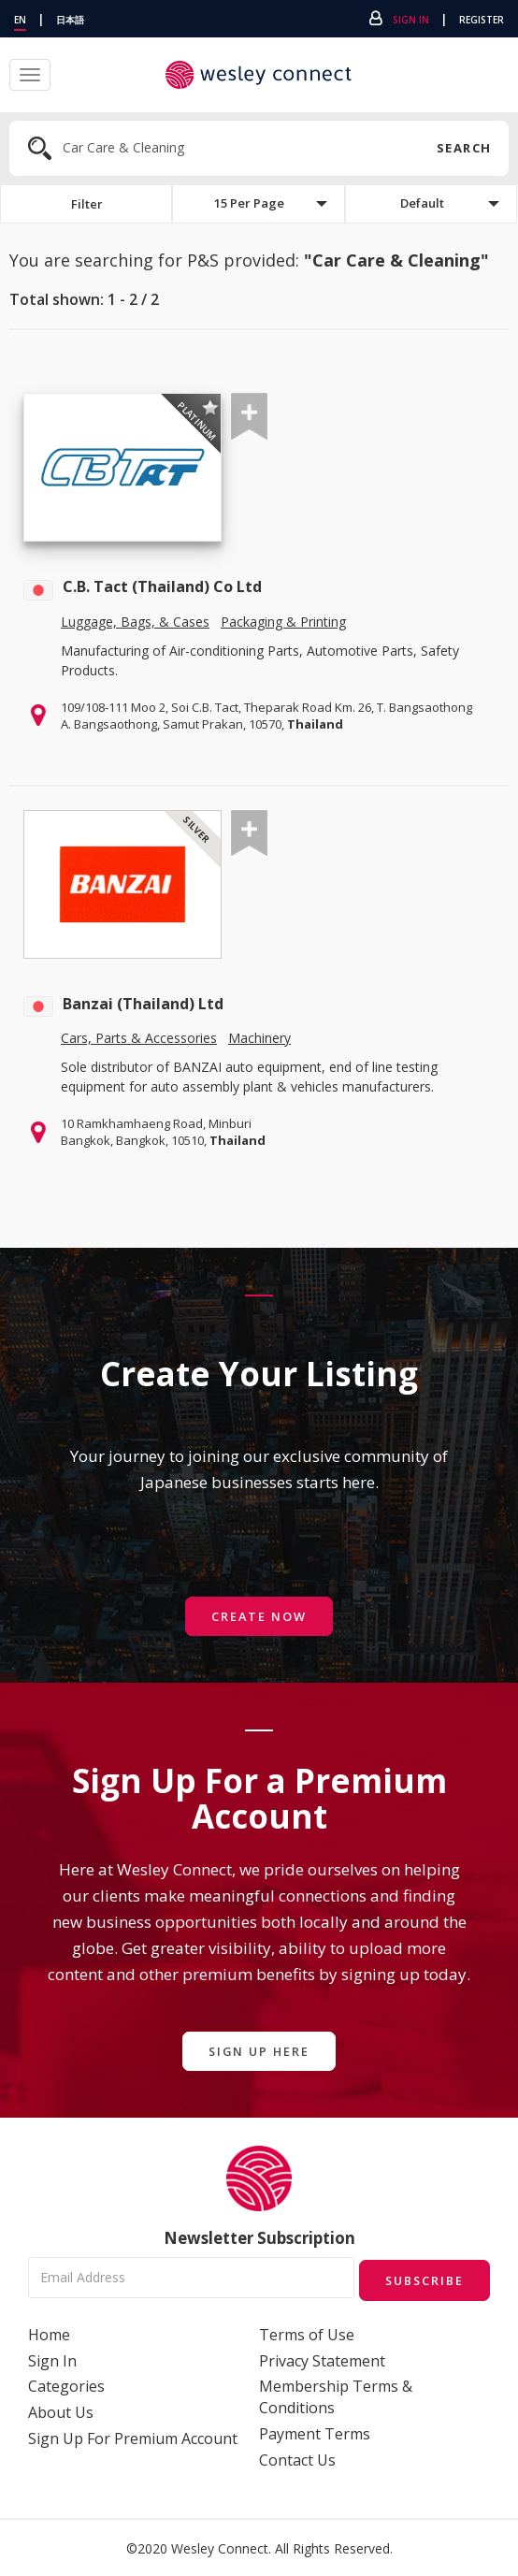  What do you see at coordinates (306, 2333) in the screenshot?
I see `Terms of Use` at bounding box center [306, 2333].